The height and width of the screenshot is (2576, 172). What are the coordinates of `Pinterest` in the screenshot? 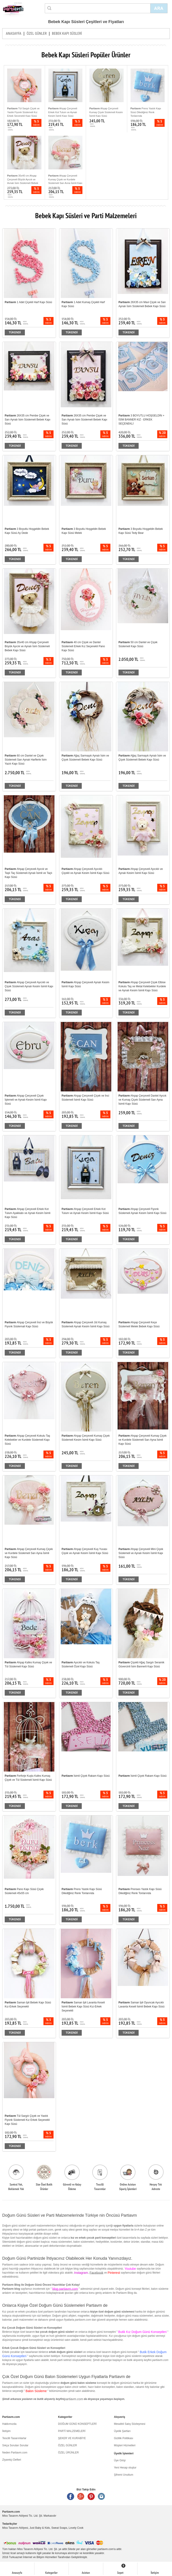 It's located at (91, 2496).